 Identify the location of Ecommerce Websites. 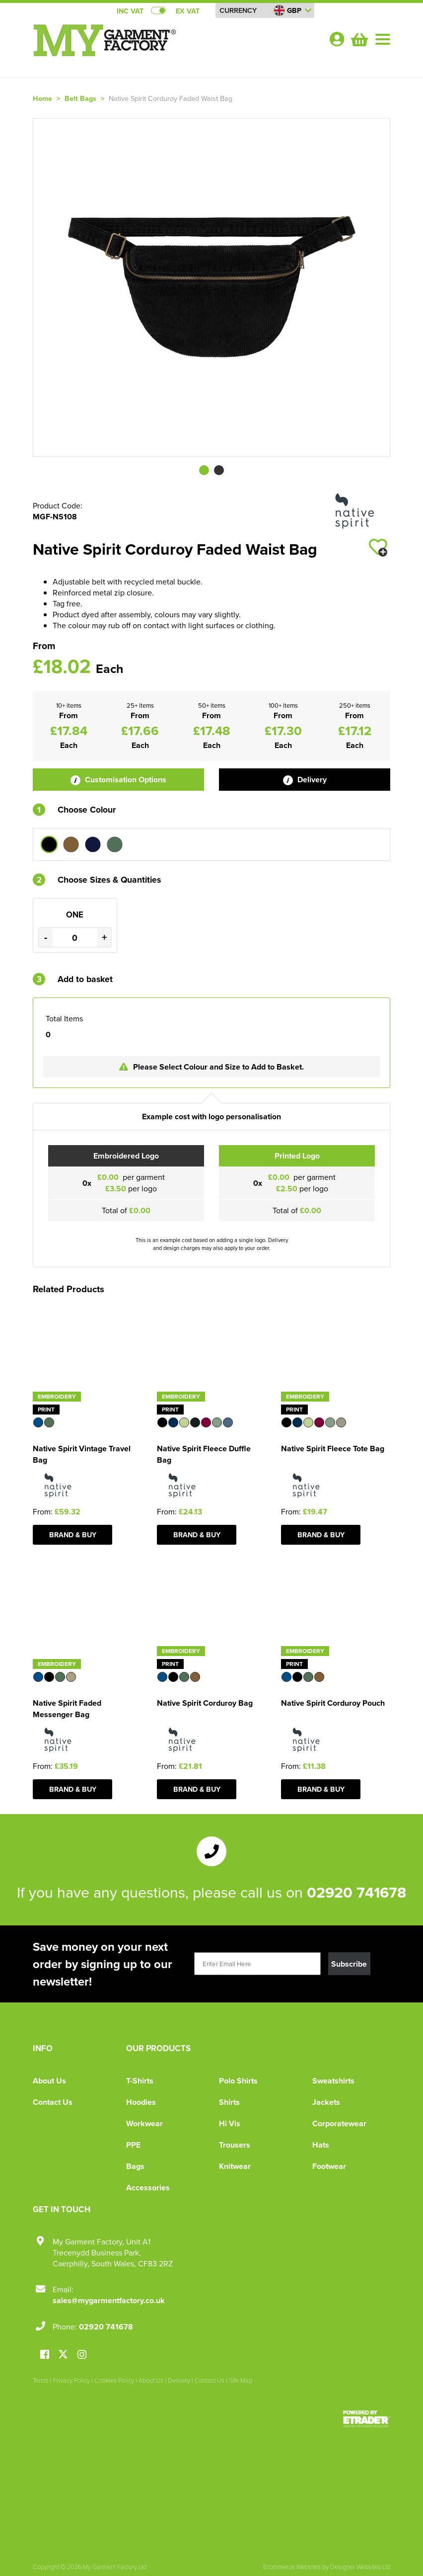
(292, 2566).